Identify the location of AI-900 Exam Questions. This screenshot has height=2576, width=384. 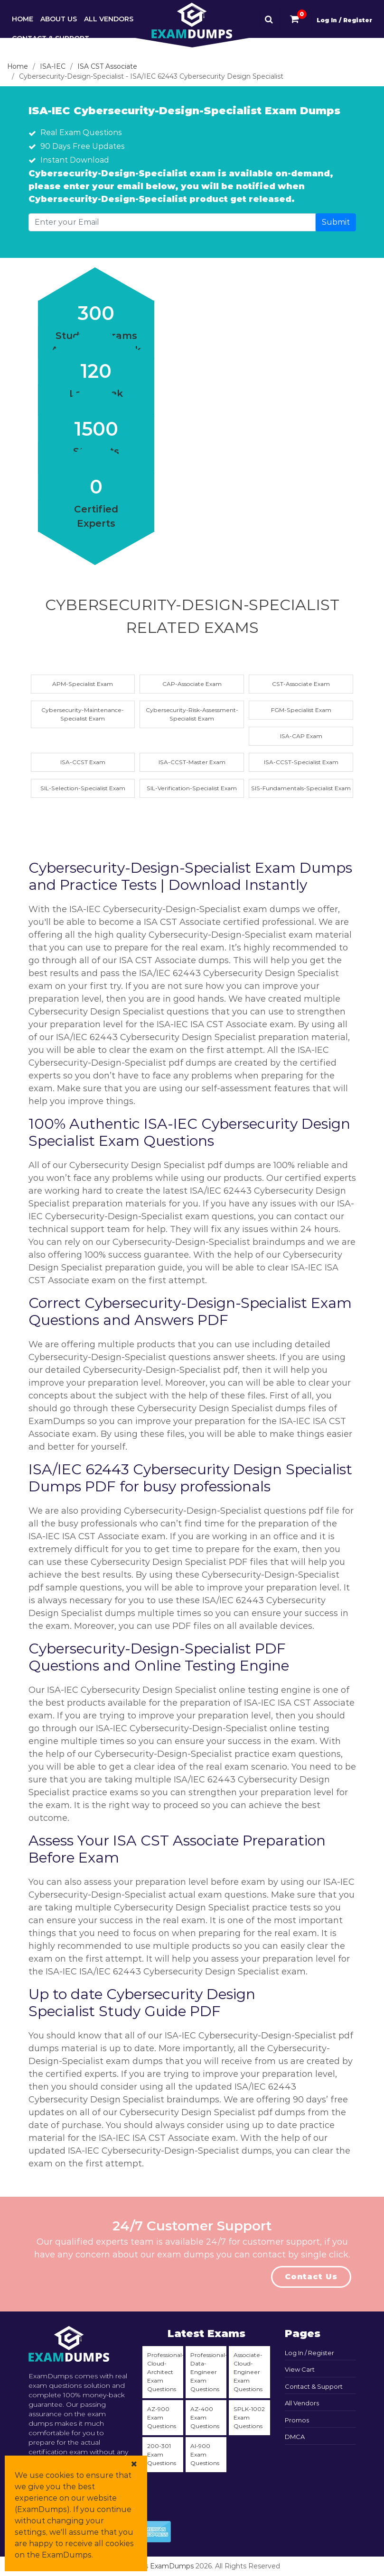
(204, 2454).